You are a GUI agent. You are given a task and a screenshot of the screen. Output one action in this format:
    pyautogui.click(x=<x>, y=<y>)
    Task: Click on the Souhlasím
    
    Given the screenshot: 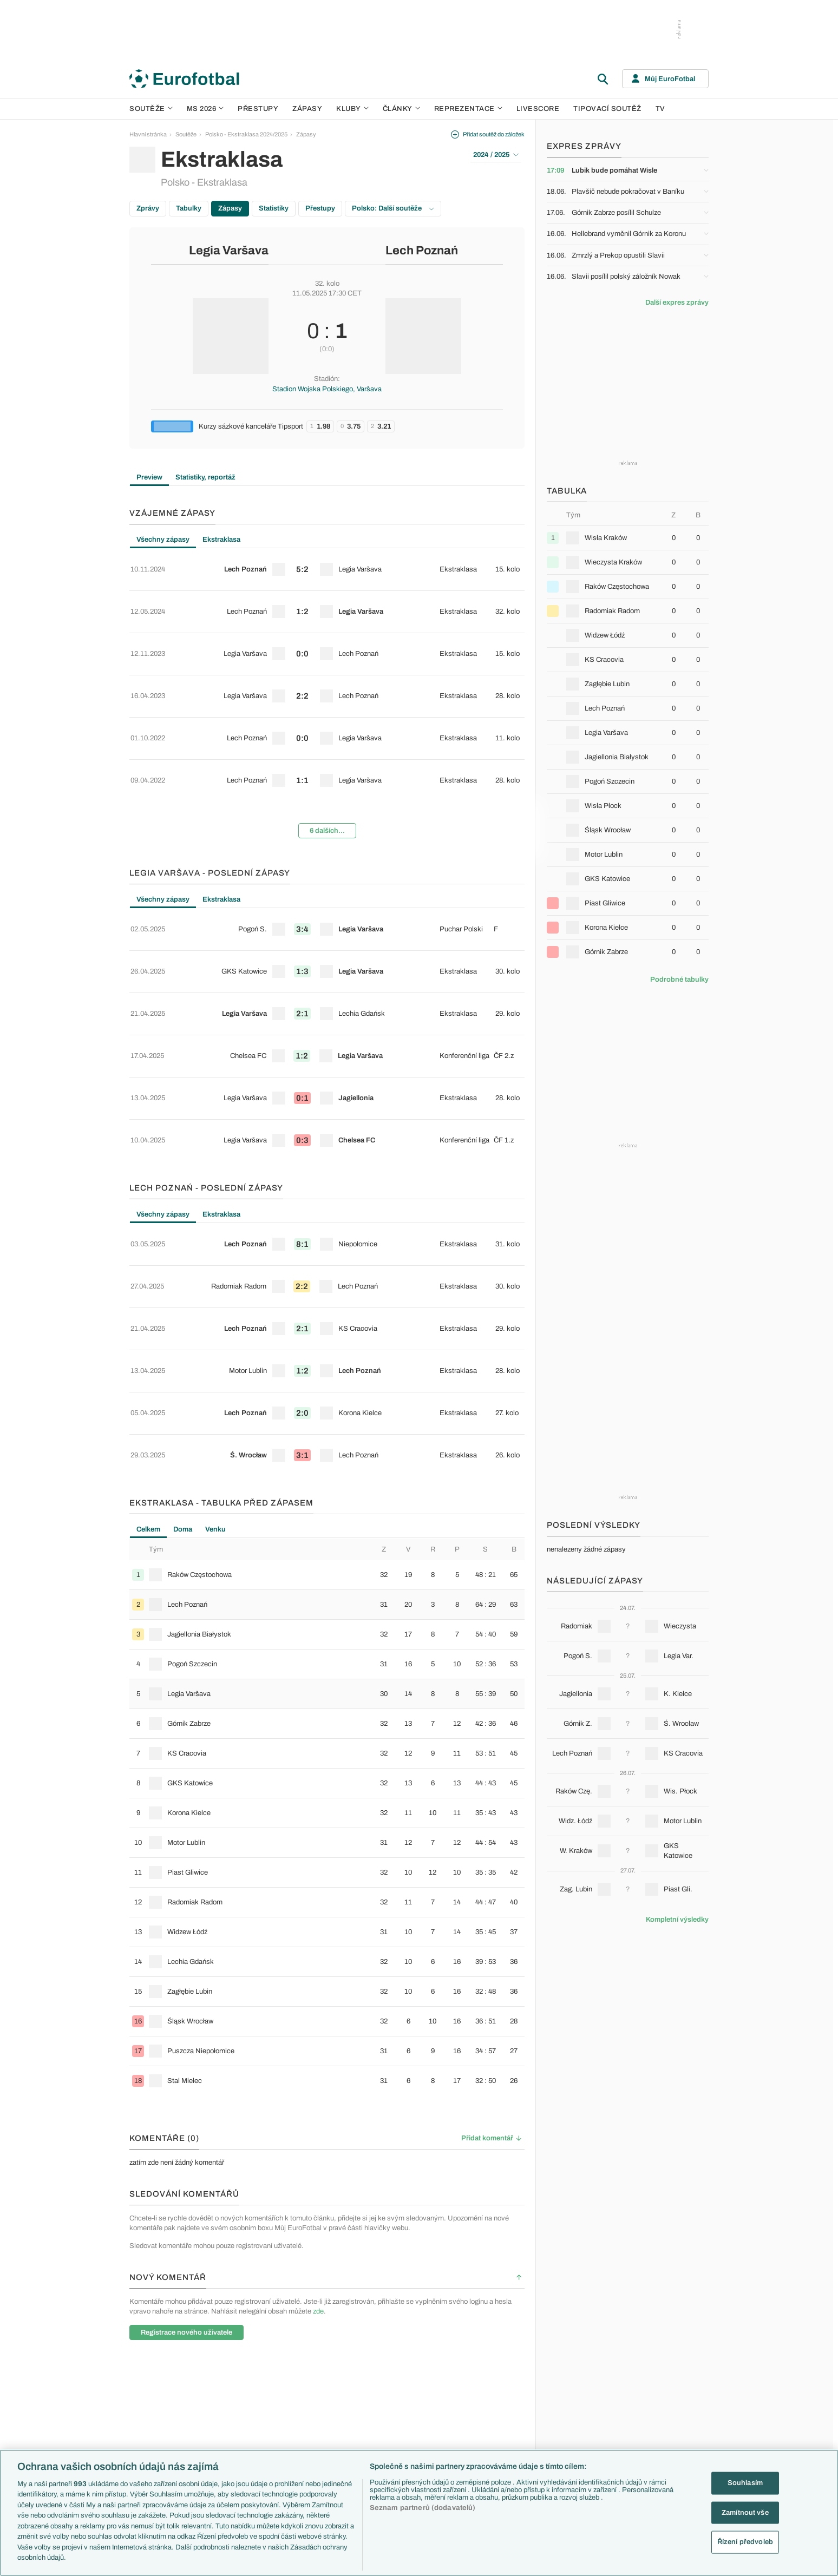 What is the action you would take?
    pyautogui.click(x=745, y=2483)
    